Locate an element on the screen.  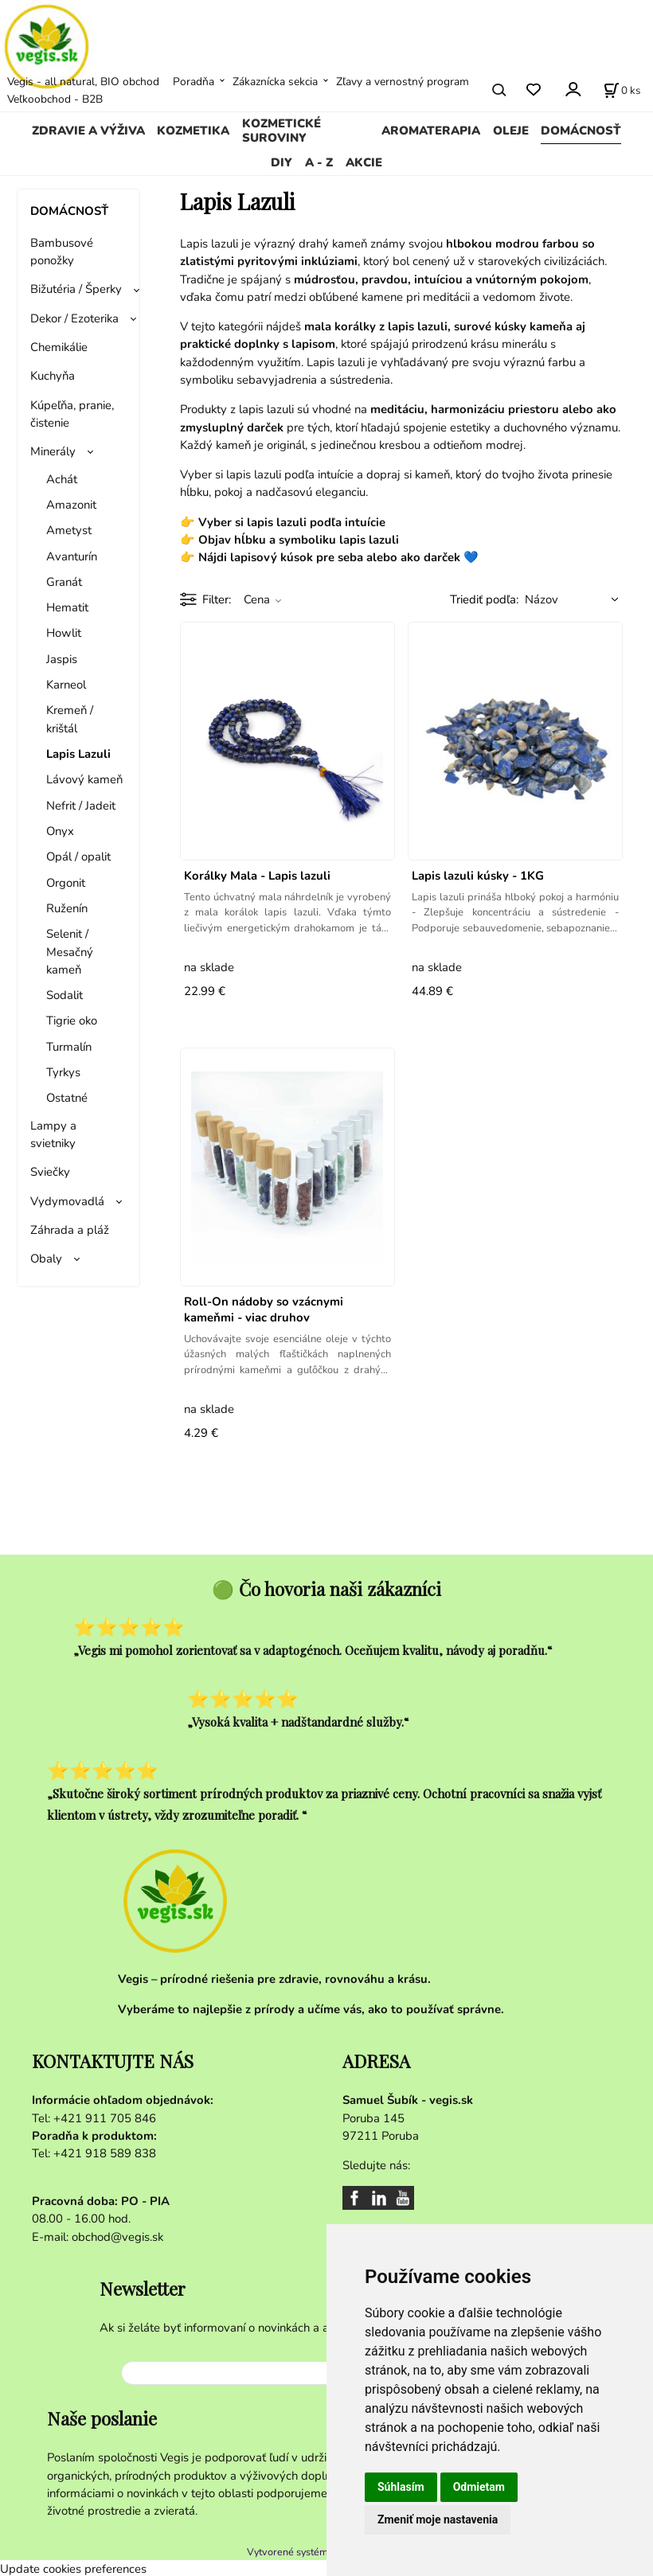
Nefrit / Jadeit is located at coordinates (80, 806).